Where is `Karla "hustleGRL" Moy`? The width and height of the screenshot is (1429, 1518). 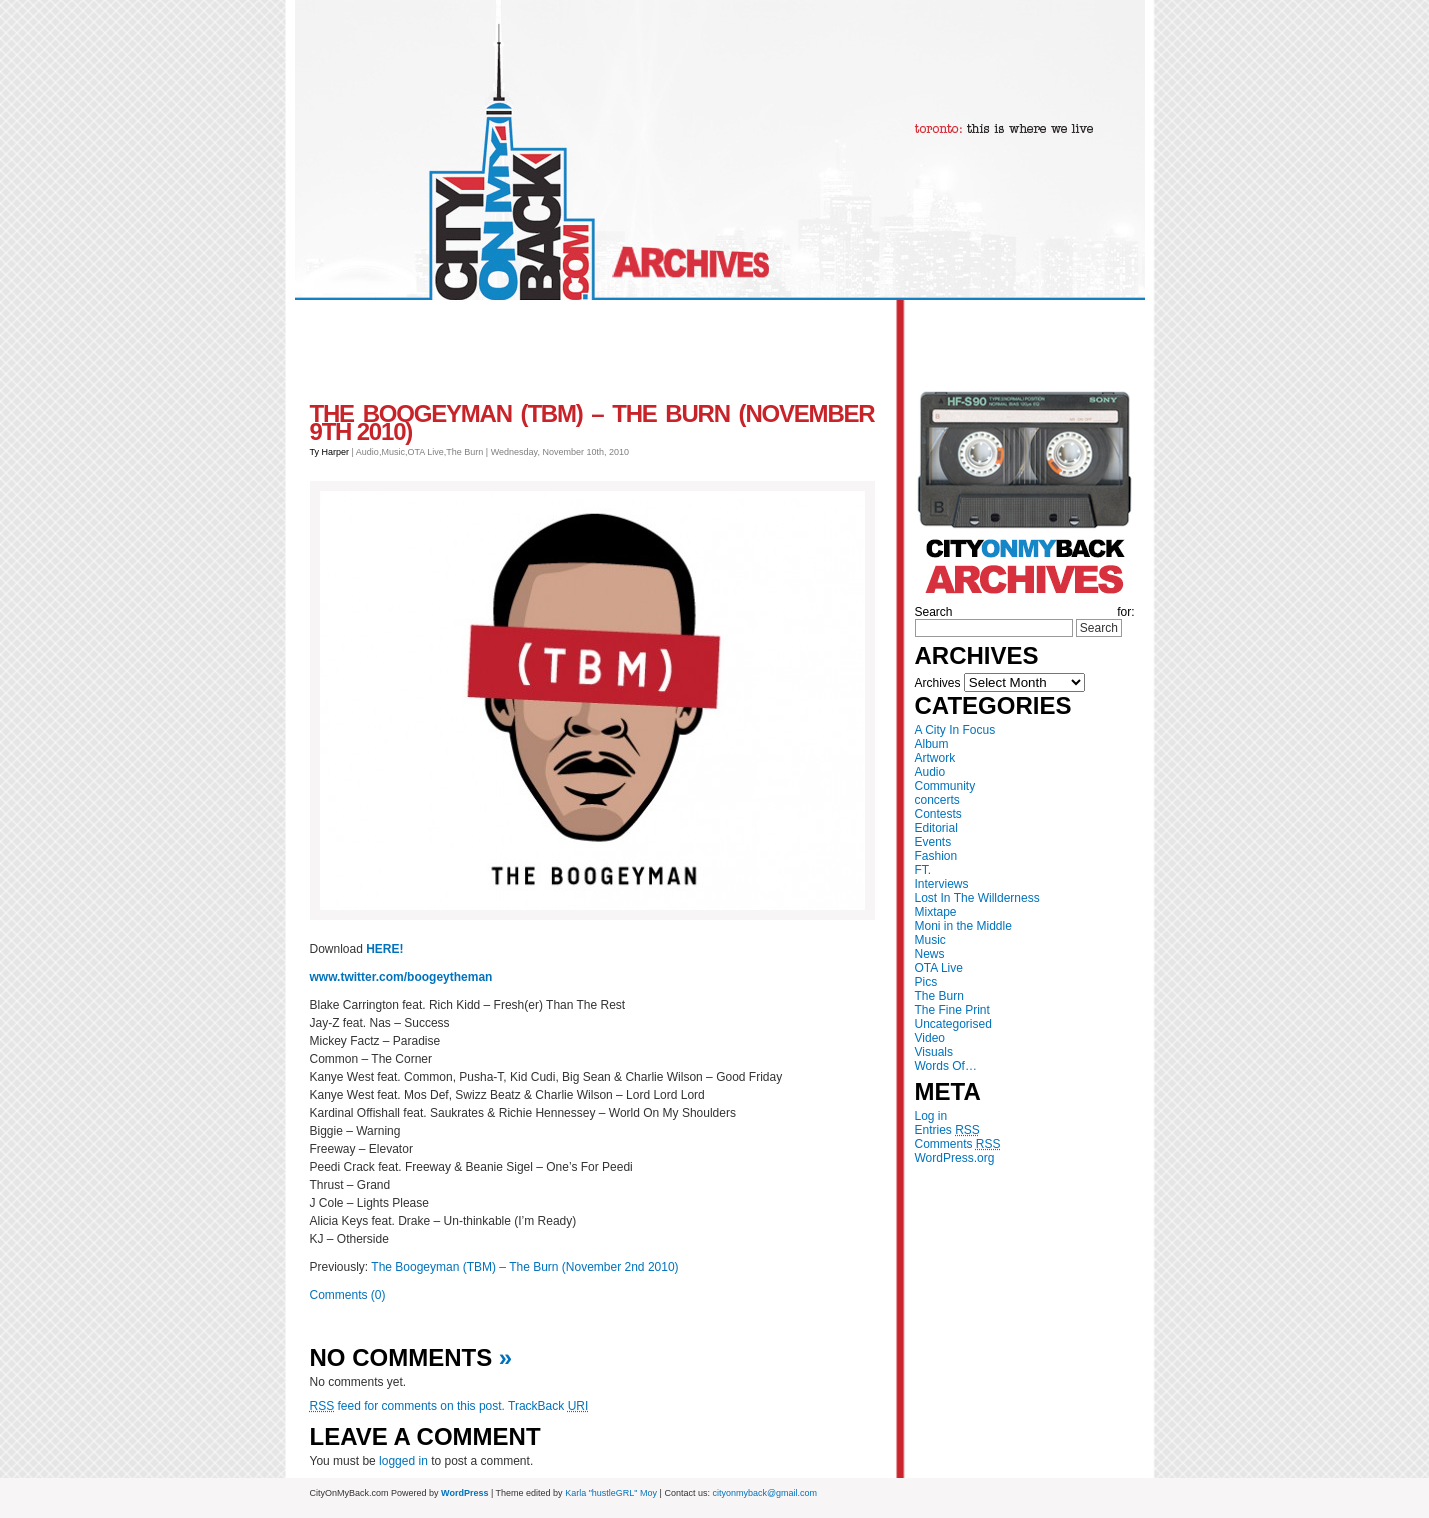 Karla "hustleGRL" Moy is located at coordinates (611, 1493).